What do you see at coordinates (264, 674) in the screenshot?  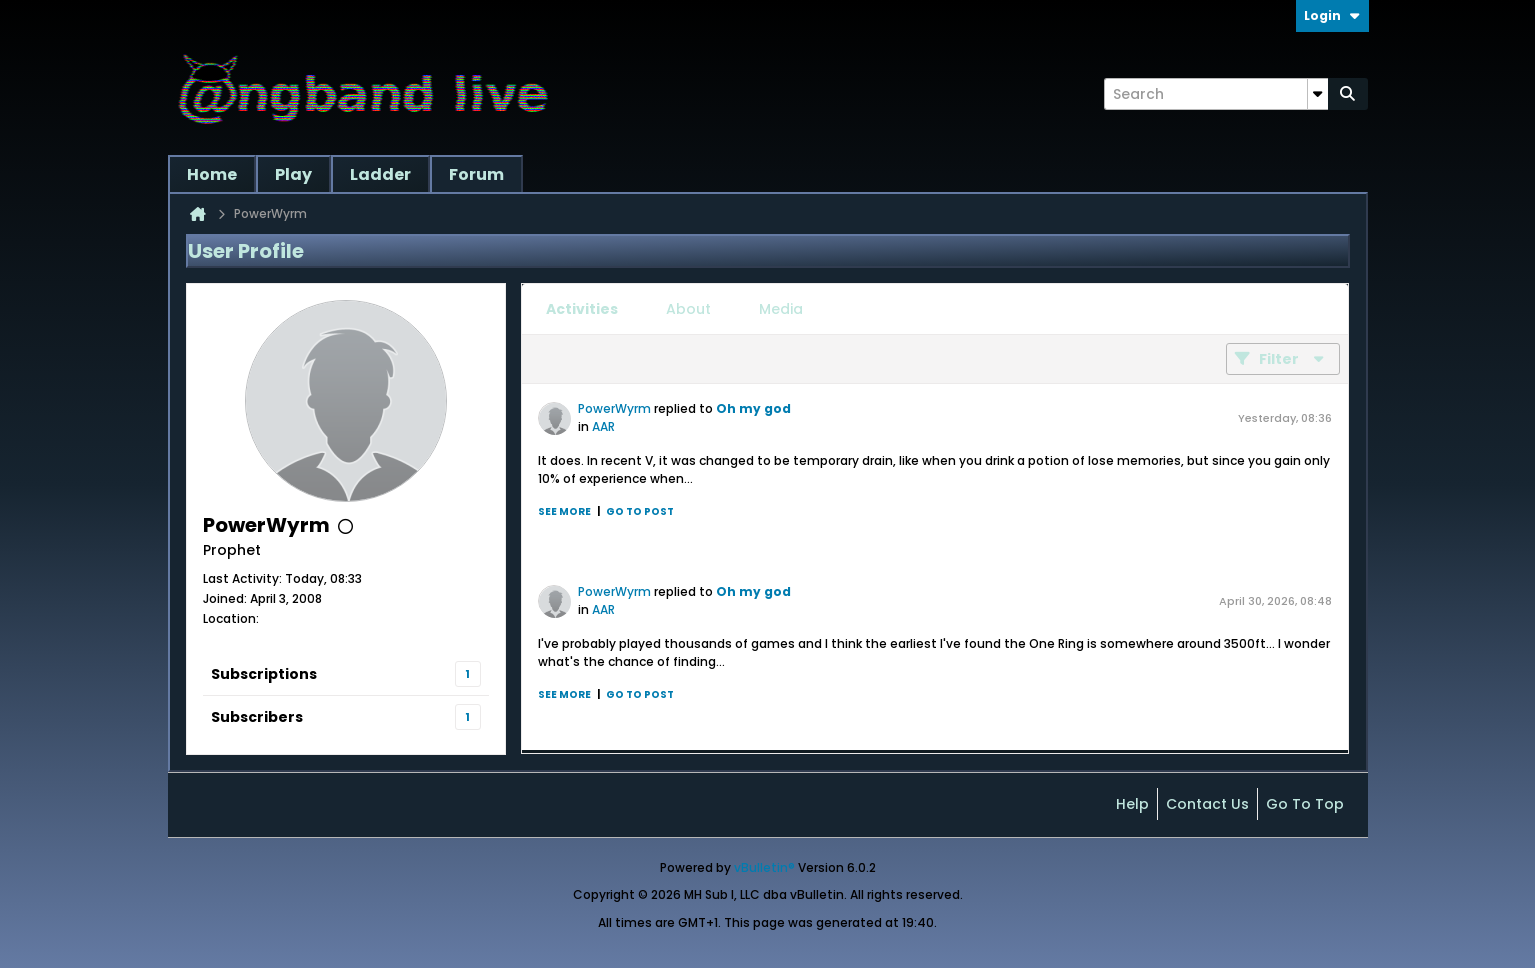 I see `Subscriptions` at bounding box center [264, 674].